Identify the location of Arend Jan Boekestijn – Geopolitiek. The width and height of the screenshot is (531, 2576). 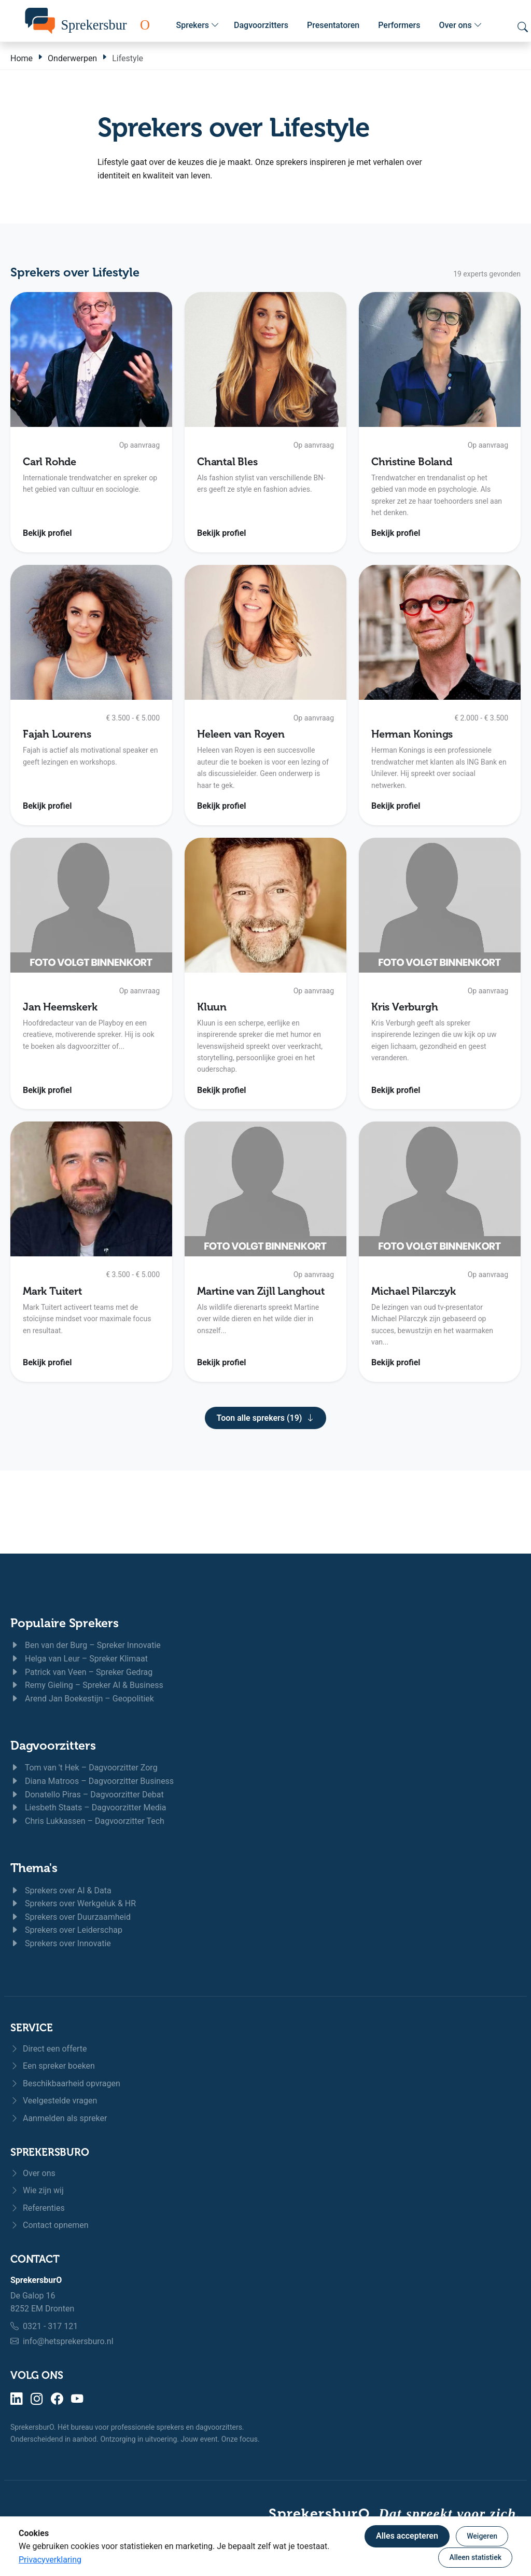
(82, 1699).